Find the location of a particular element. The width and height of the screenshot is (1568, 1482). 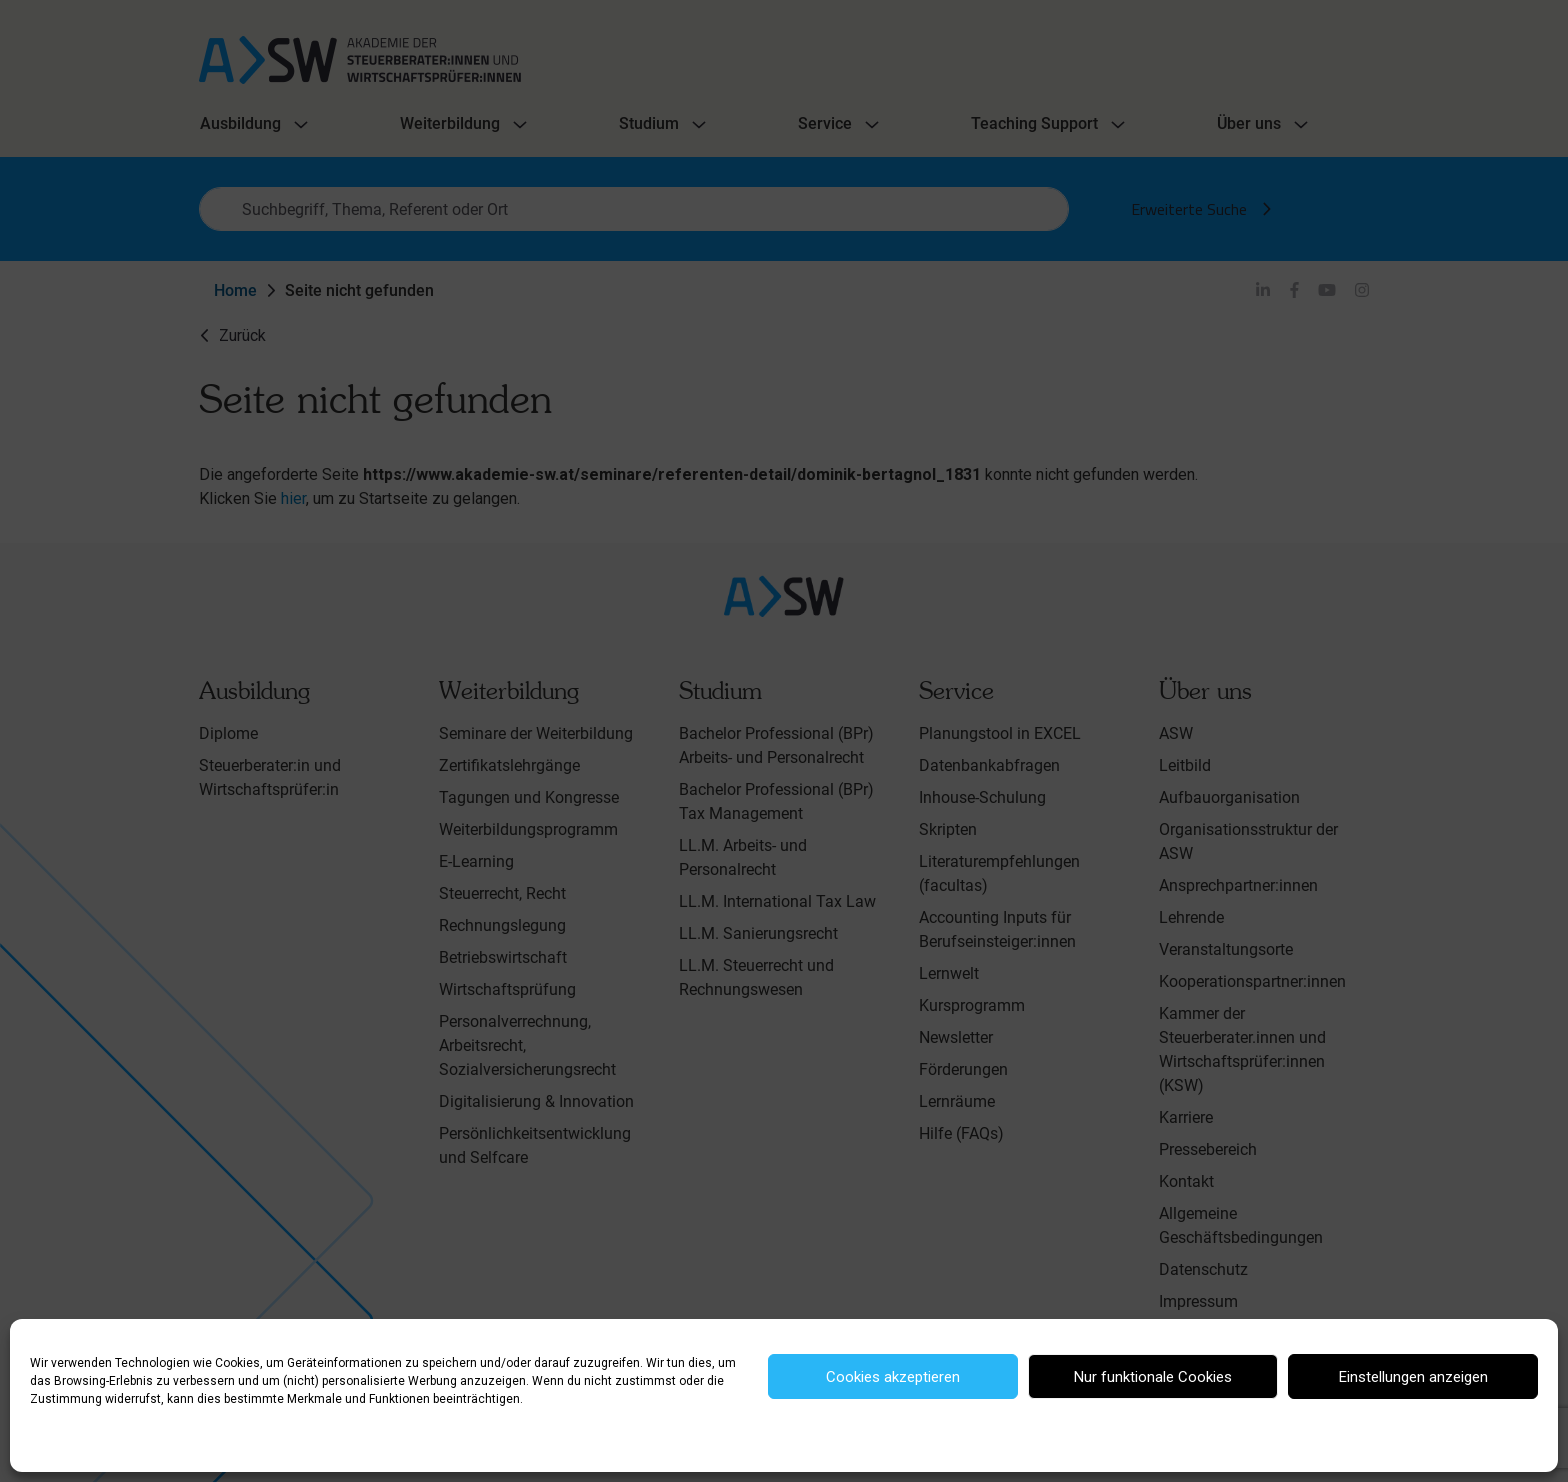

Nur funktionale Cookies is located at coordinates (1153, 1377).